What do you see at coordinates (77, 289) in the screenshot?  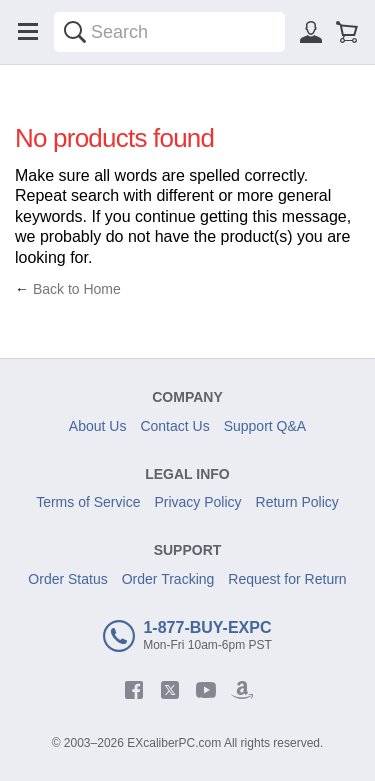 I see `Back to Home` at bounding box center [77, 289].